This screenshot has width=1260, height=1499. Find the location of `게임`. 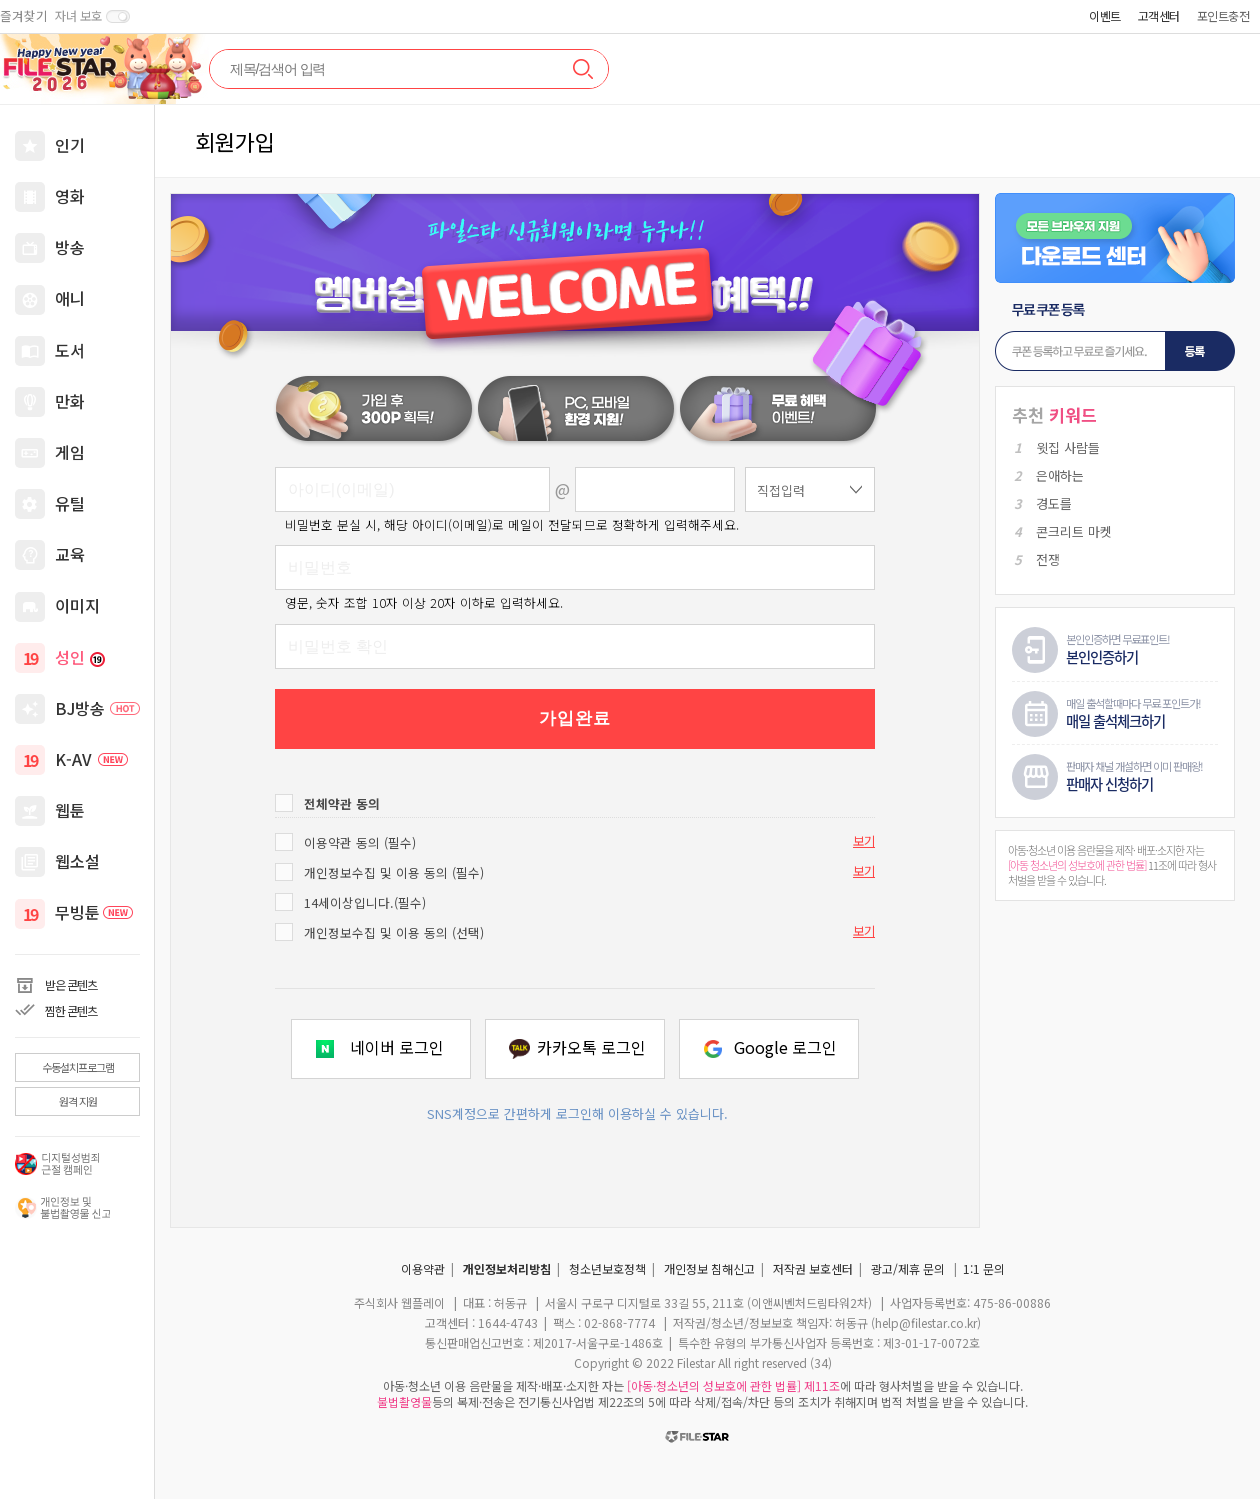

게임 is located at coordinates (70, 452).